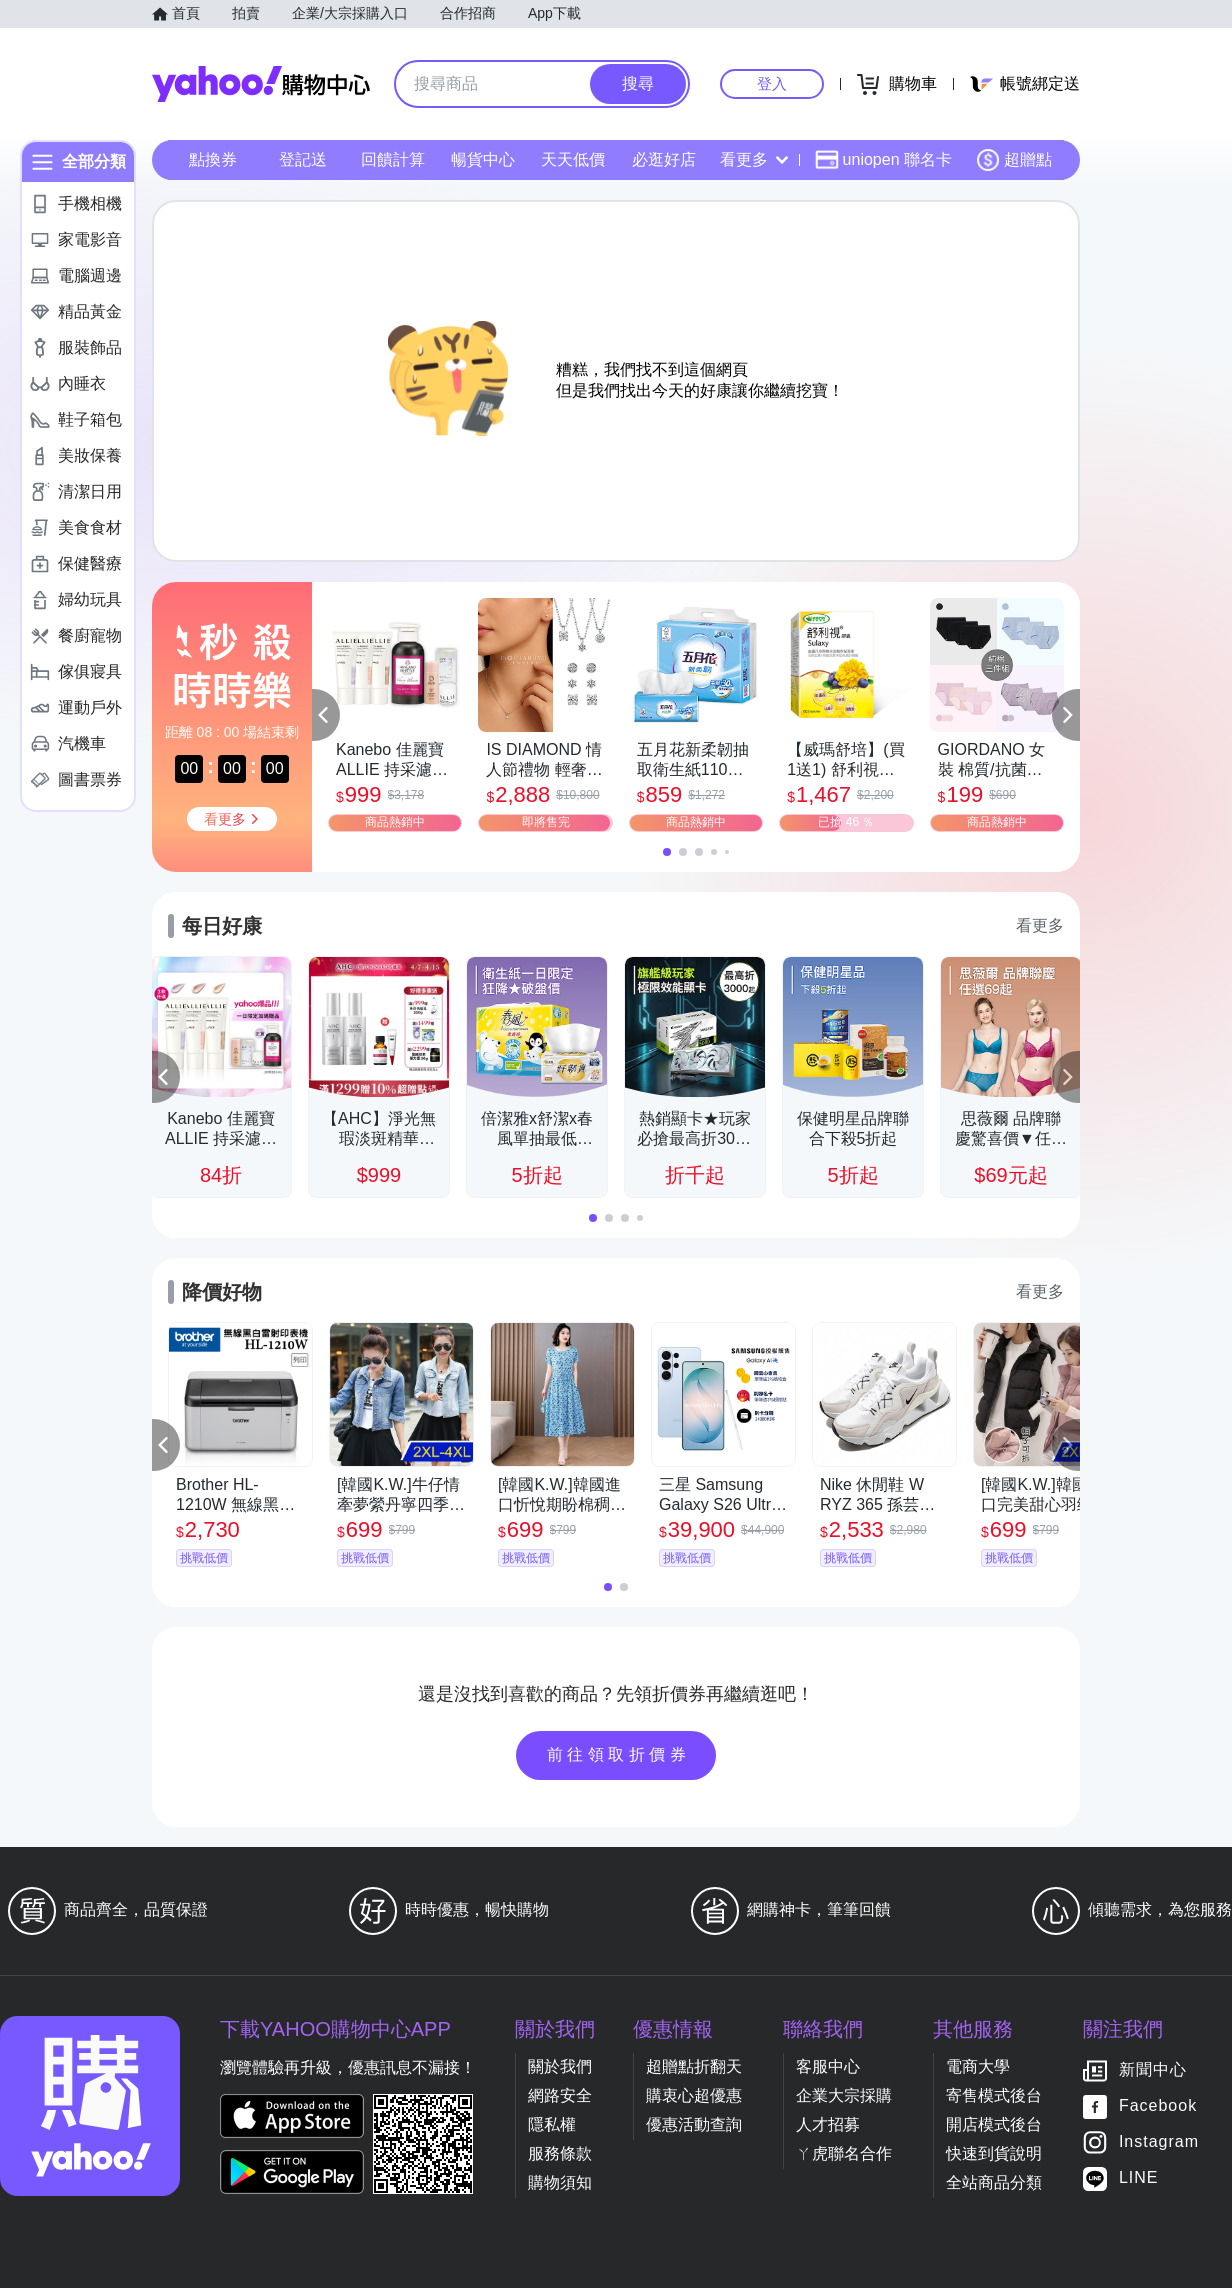 The image size is (1232, 2288). What do you see at coordinates (213, 159) in the screenshot?
I see `點換券` at bounding box center [213, 159].